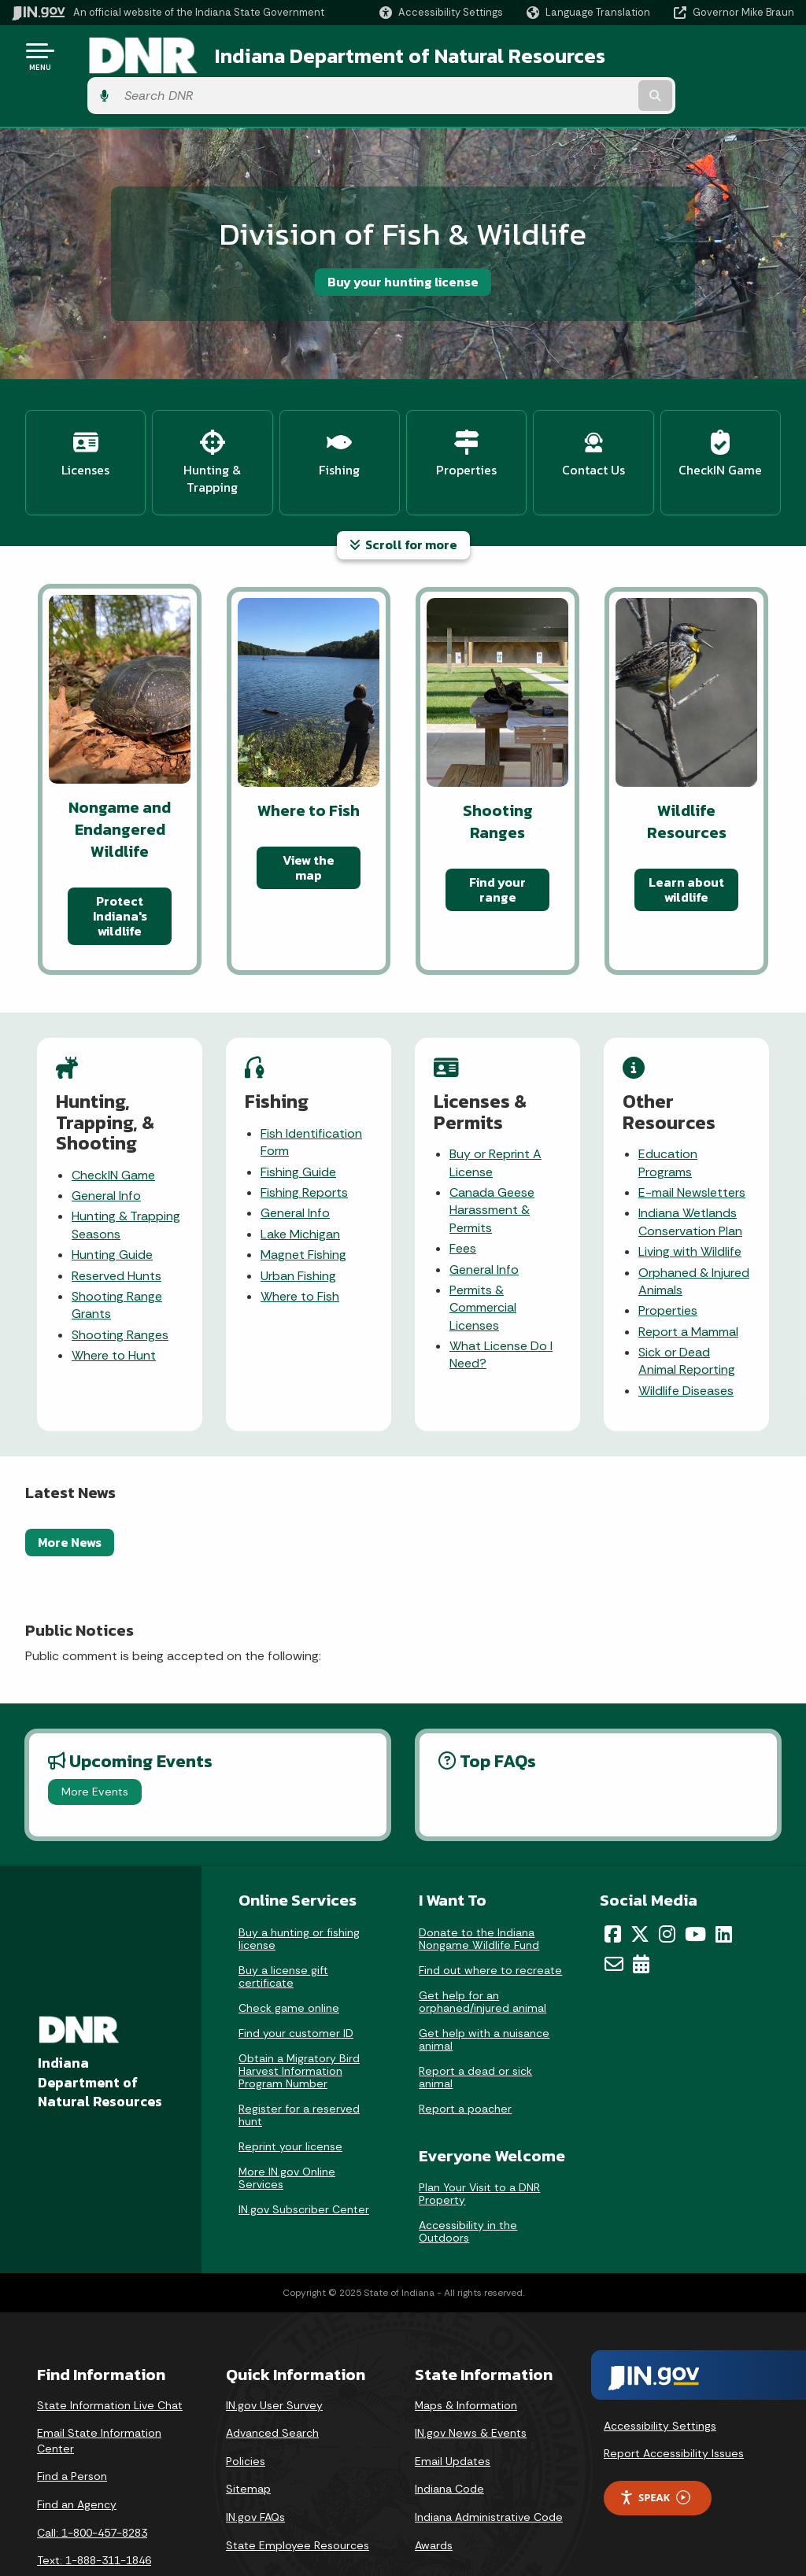 The image size is (806, 2576). Describe the element at coordinates (686, 1311) in the screenshot. I see `Sick or Dead Animal Reporting` at that location.